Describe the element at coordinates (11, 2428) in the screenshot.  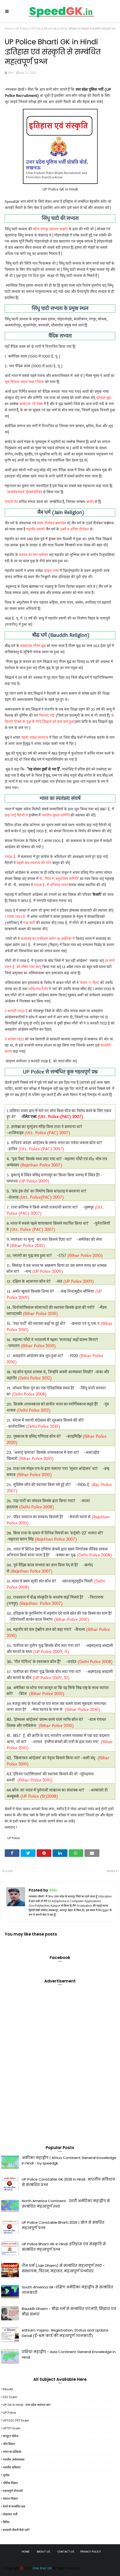
I see `UPTET Exam` at that location.